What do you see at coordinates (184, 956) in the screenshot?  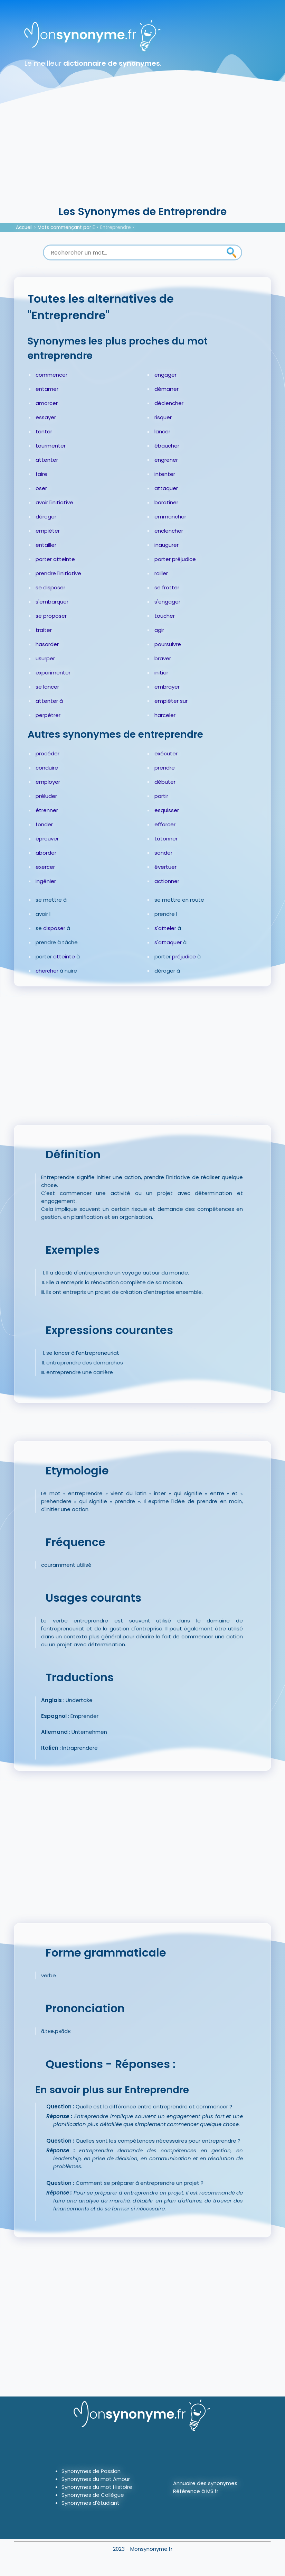 I see `préjudice` at bounding box center [184, 956].